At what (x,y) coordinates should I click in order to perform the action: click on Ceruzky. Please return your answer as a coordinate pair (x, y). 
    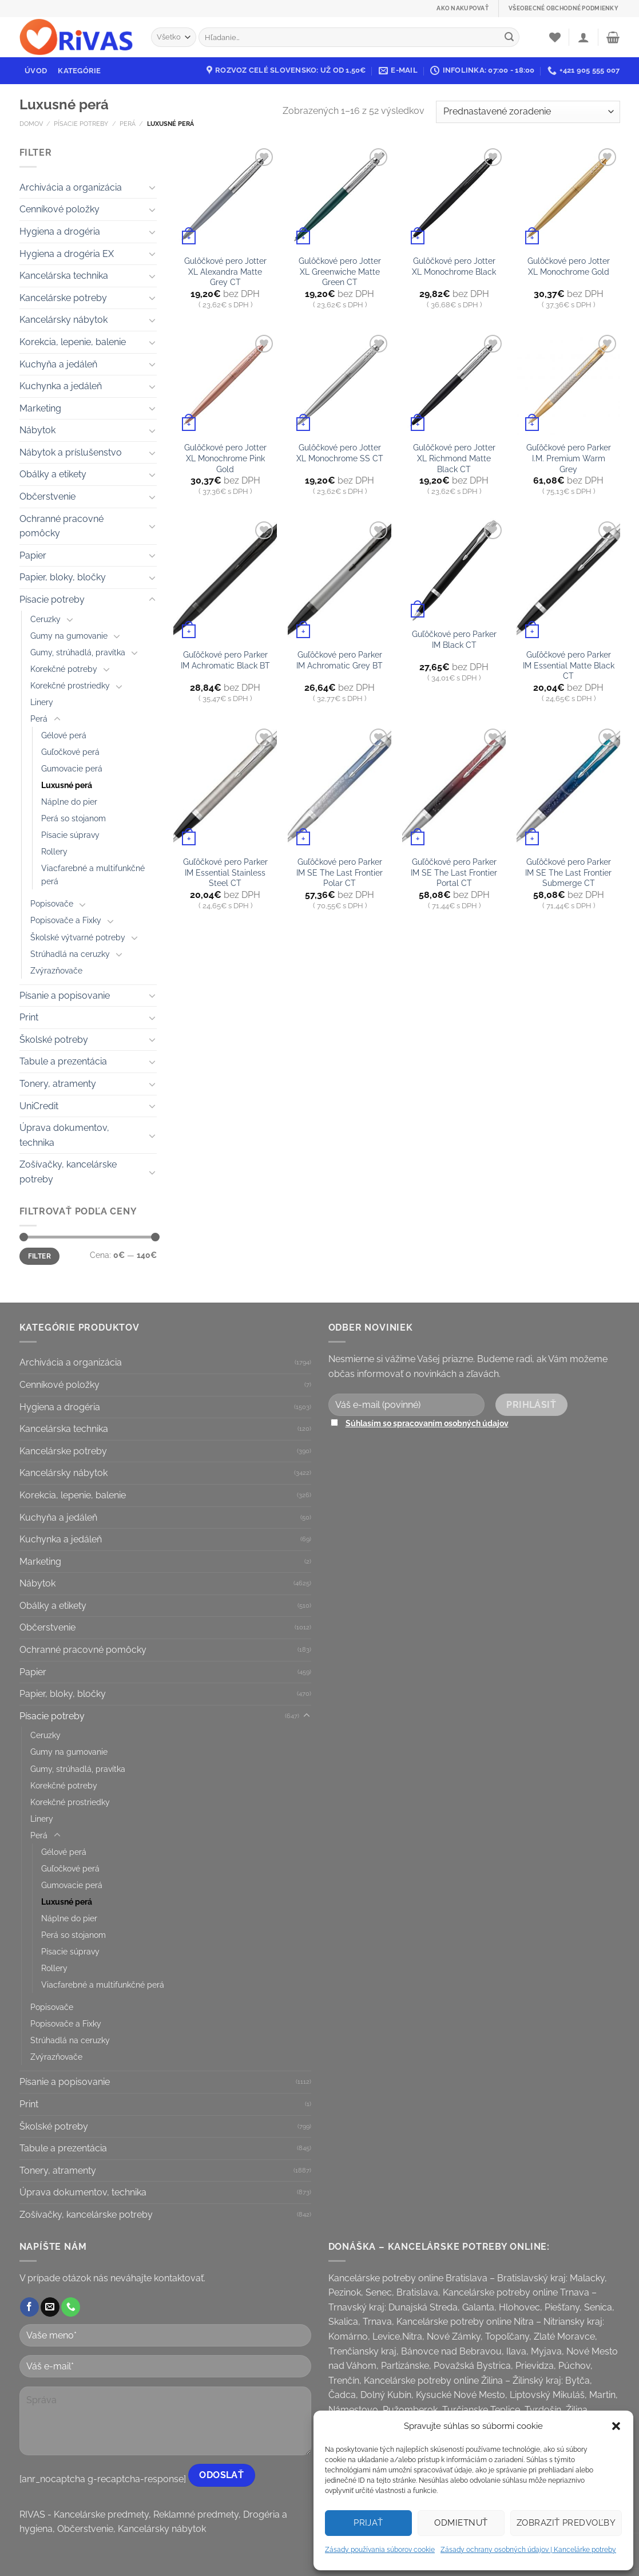
    Looking at the image, I should click on (45, 619).